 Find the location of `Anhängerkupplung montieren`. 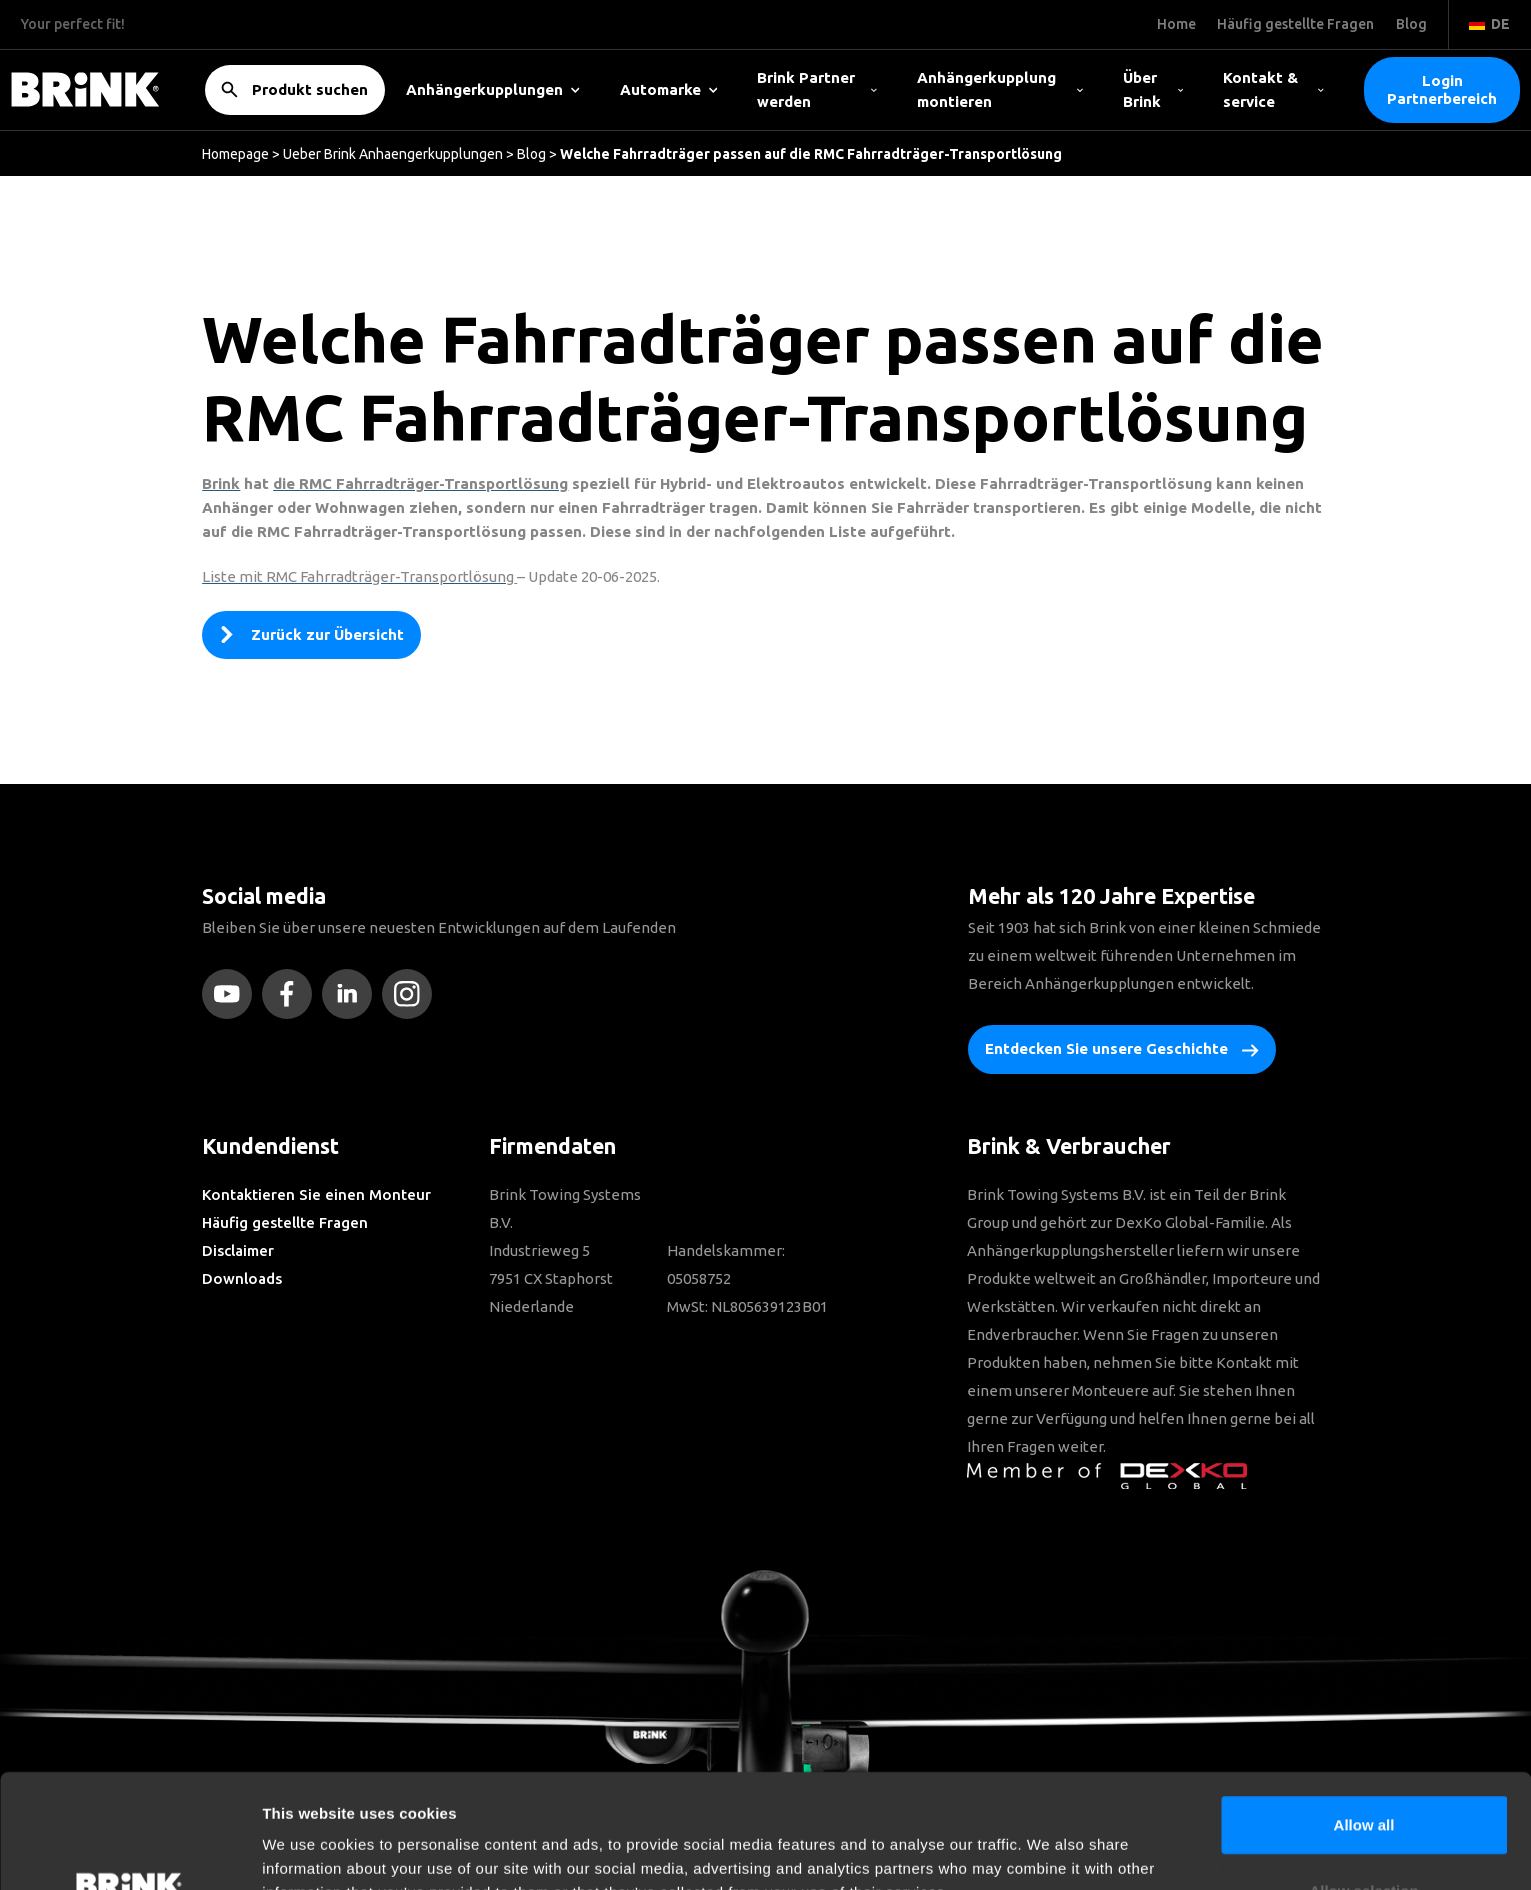

Anhängerkupplung montieren is located at coordinates (1000, 89).